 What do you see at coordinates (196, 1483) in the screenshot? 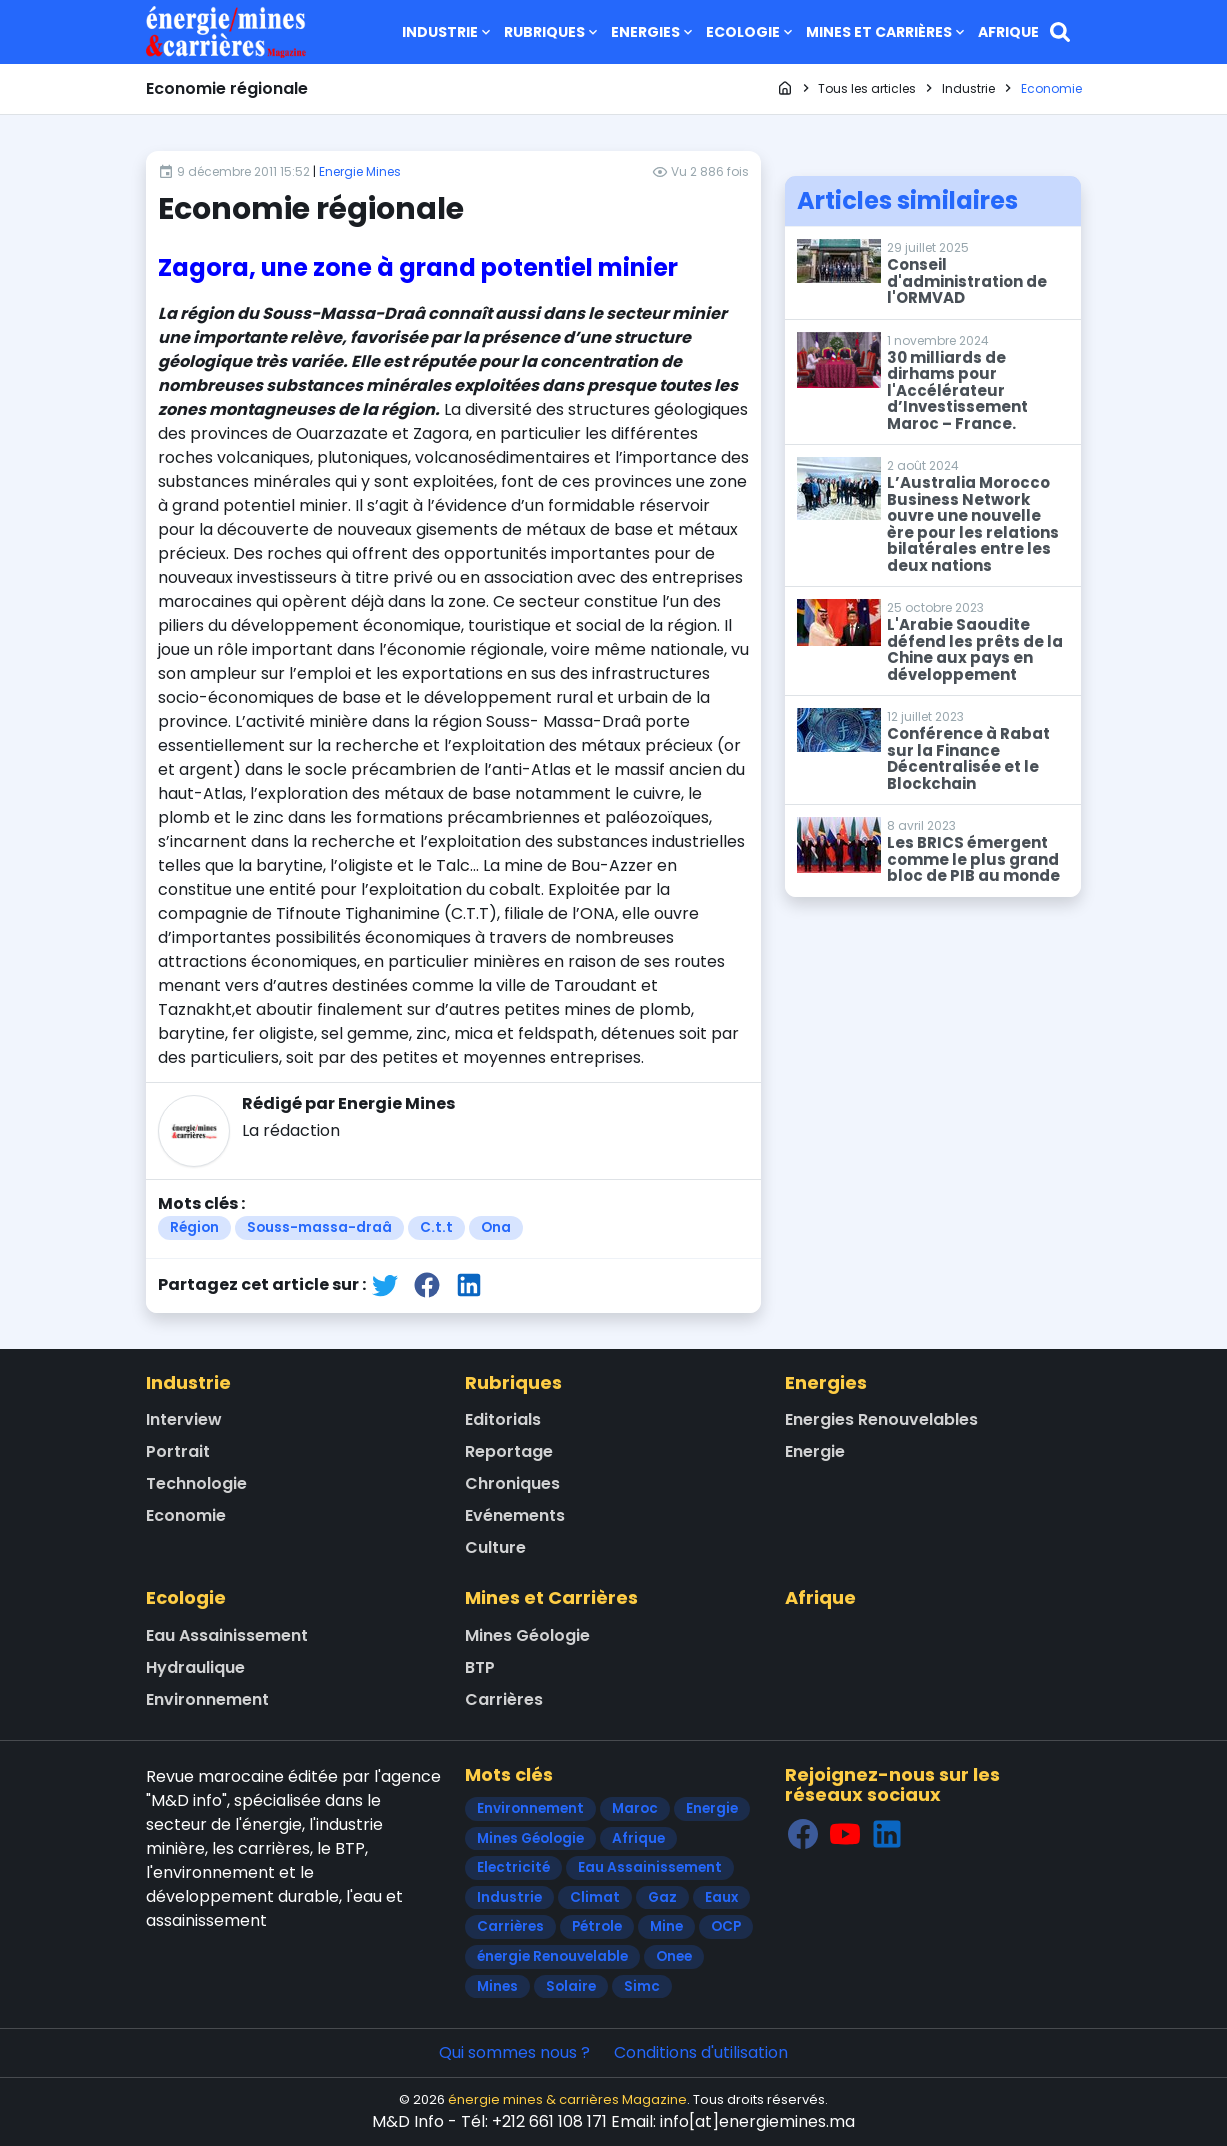
I see `Technologie` at bounding box center [196, 1483].